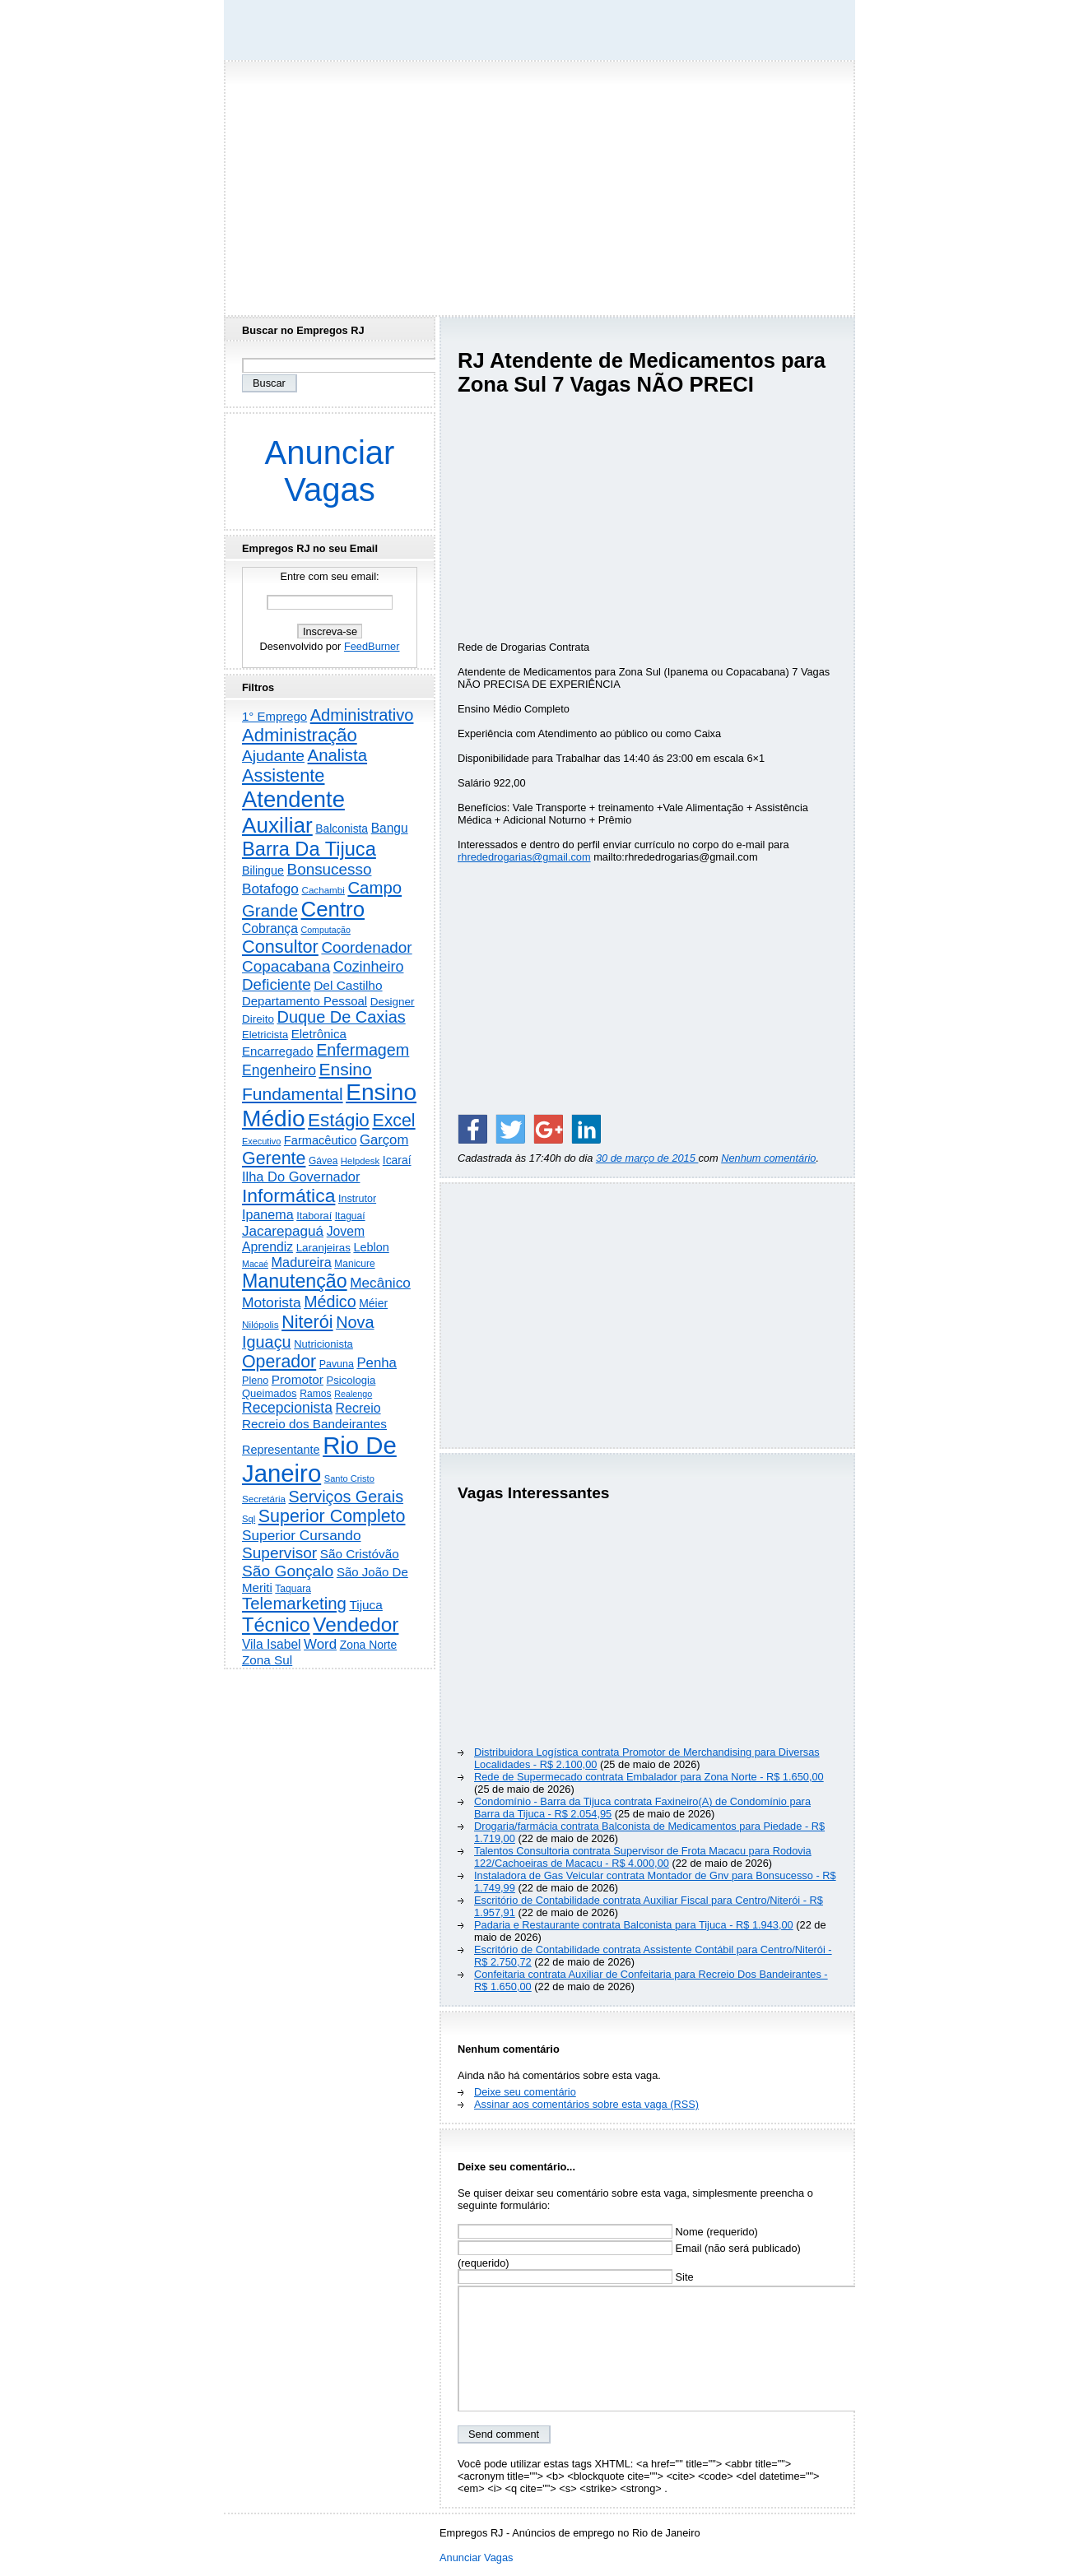  I want to click on Santo Cristo [Santo Cristo (147 itens)], so click(349, 1478).